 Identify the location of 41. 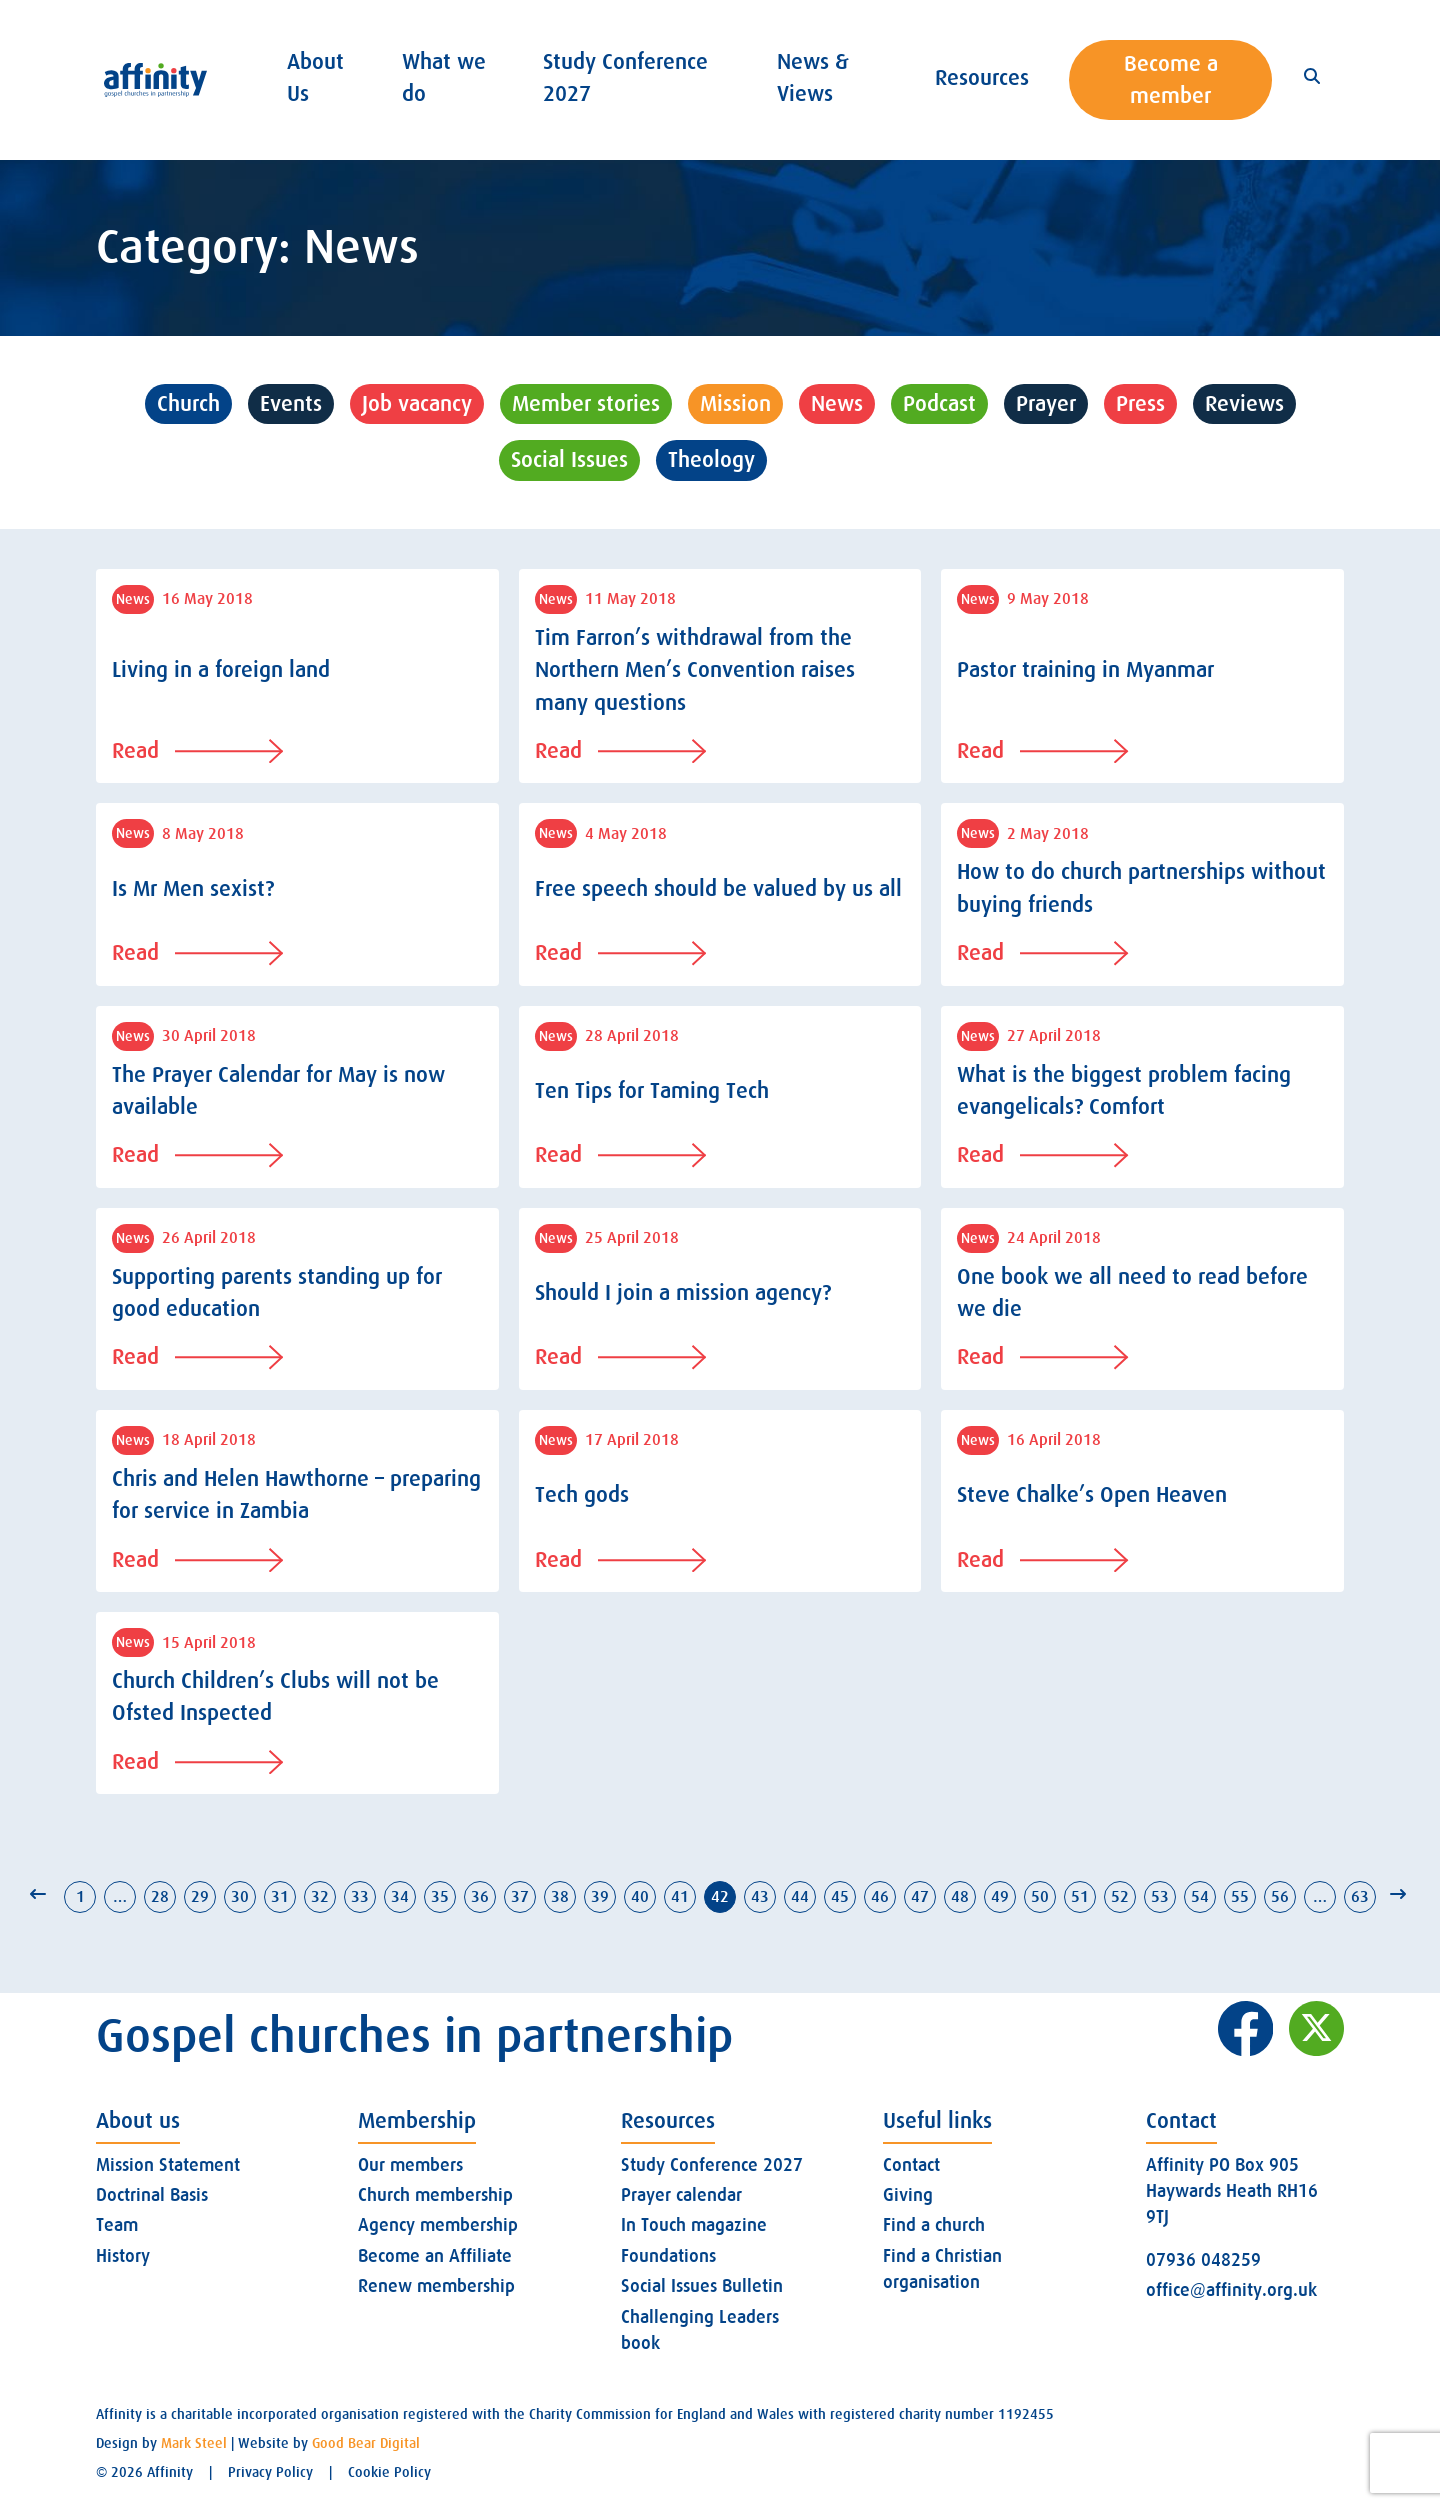
(680, 1897).